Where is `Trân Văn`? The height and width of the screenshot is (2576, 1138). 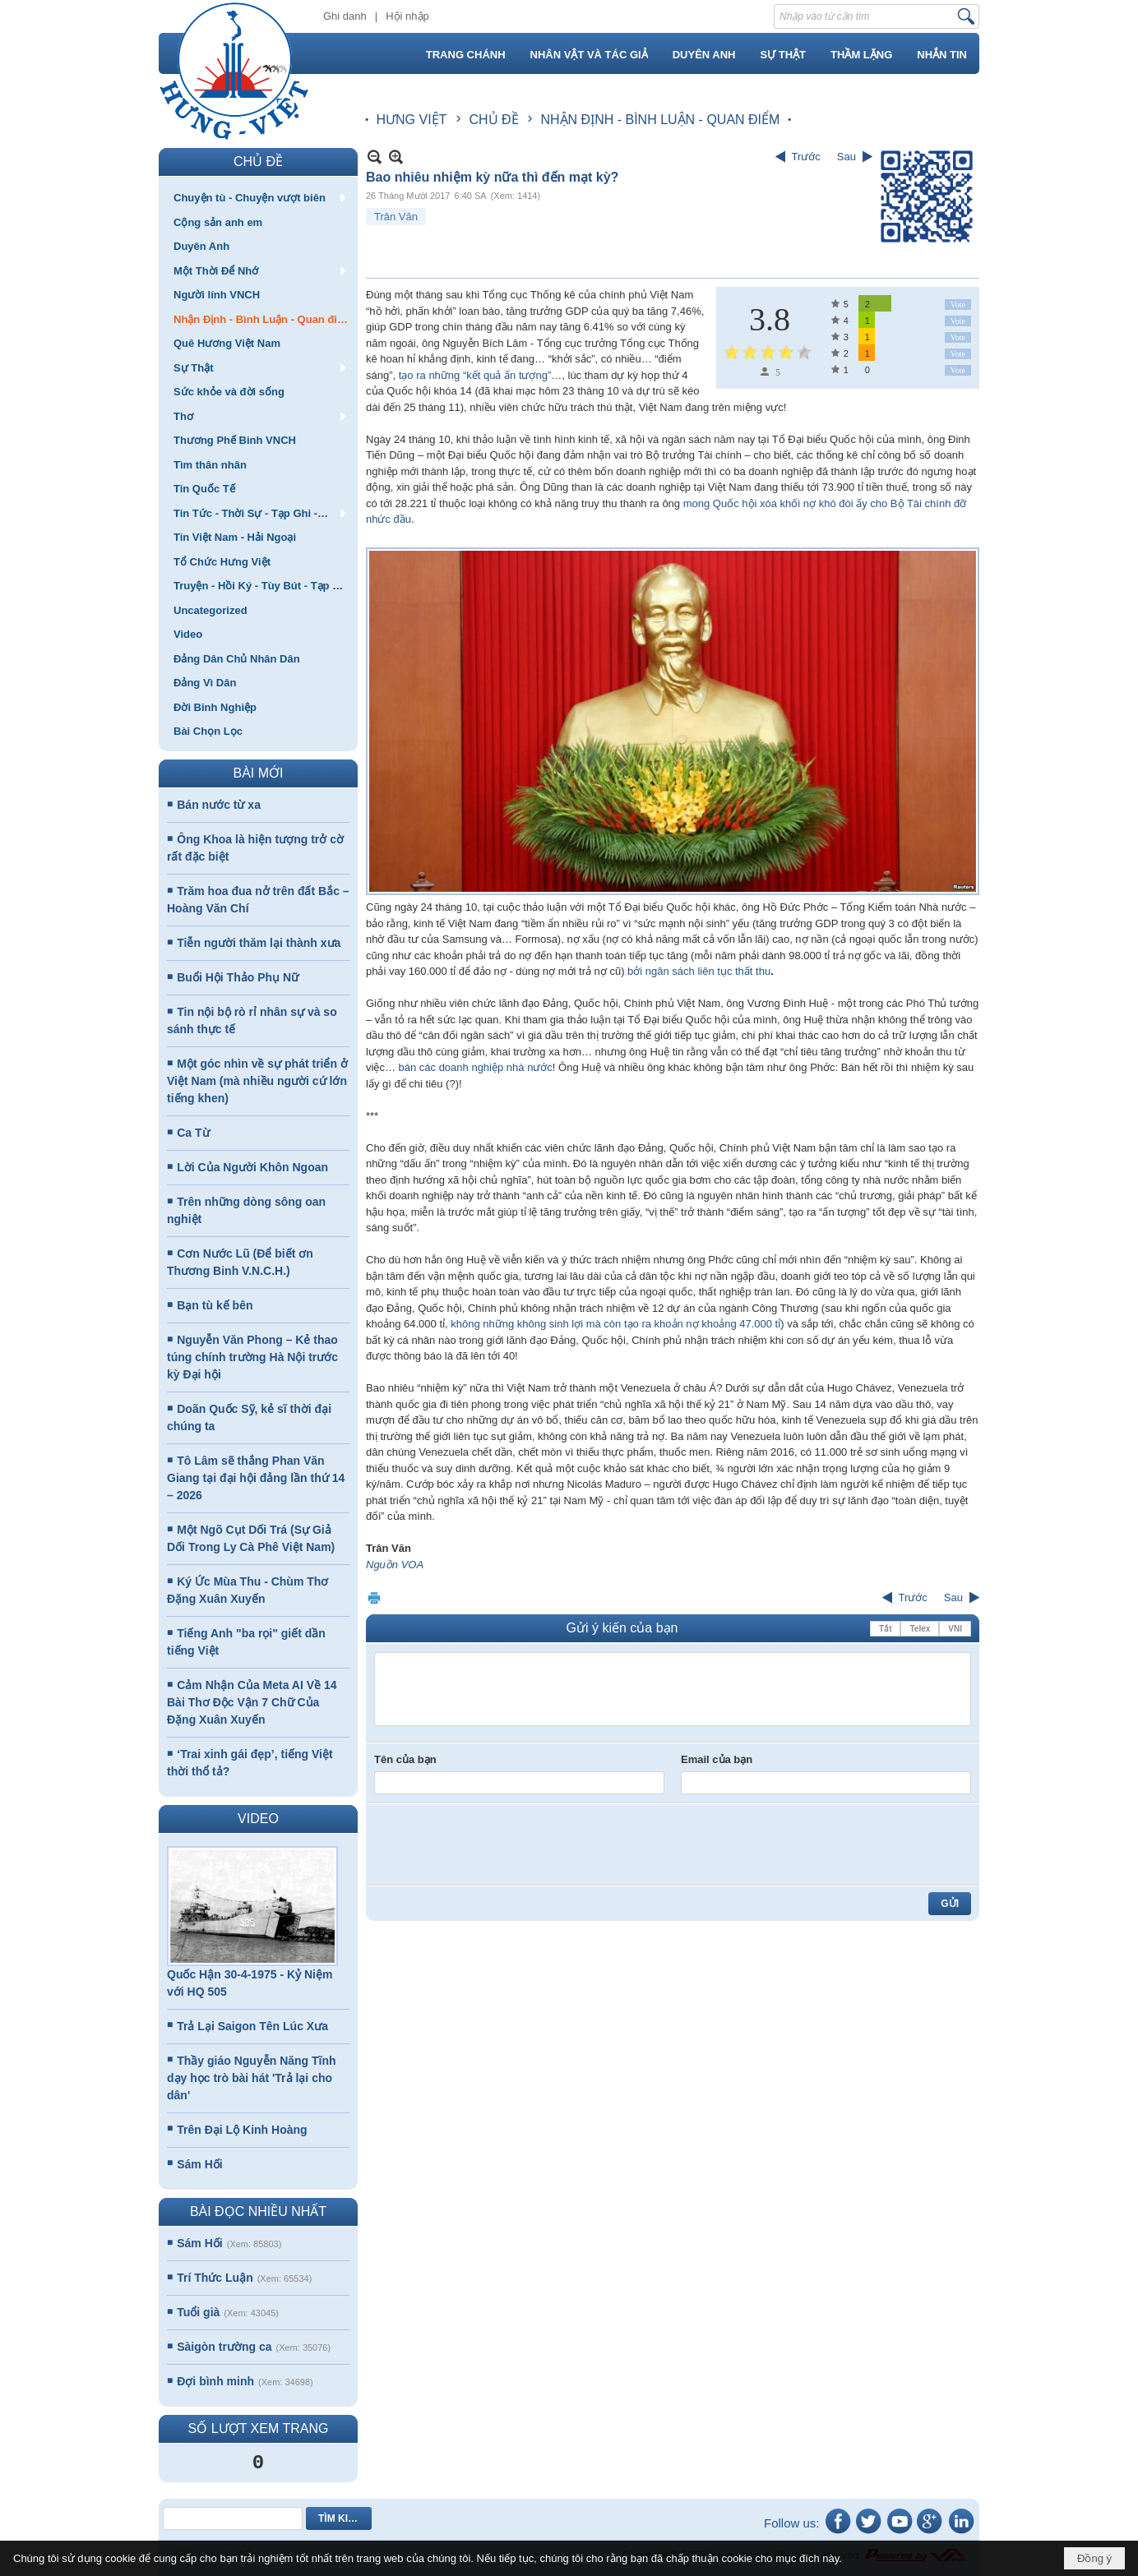 Trân Văn is located at coordinates (396, 216).